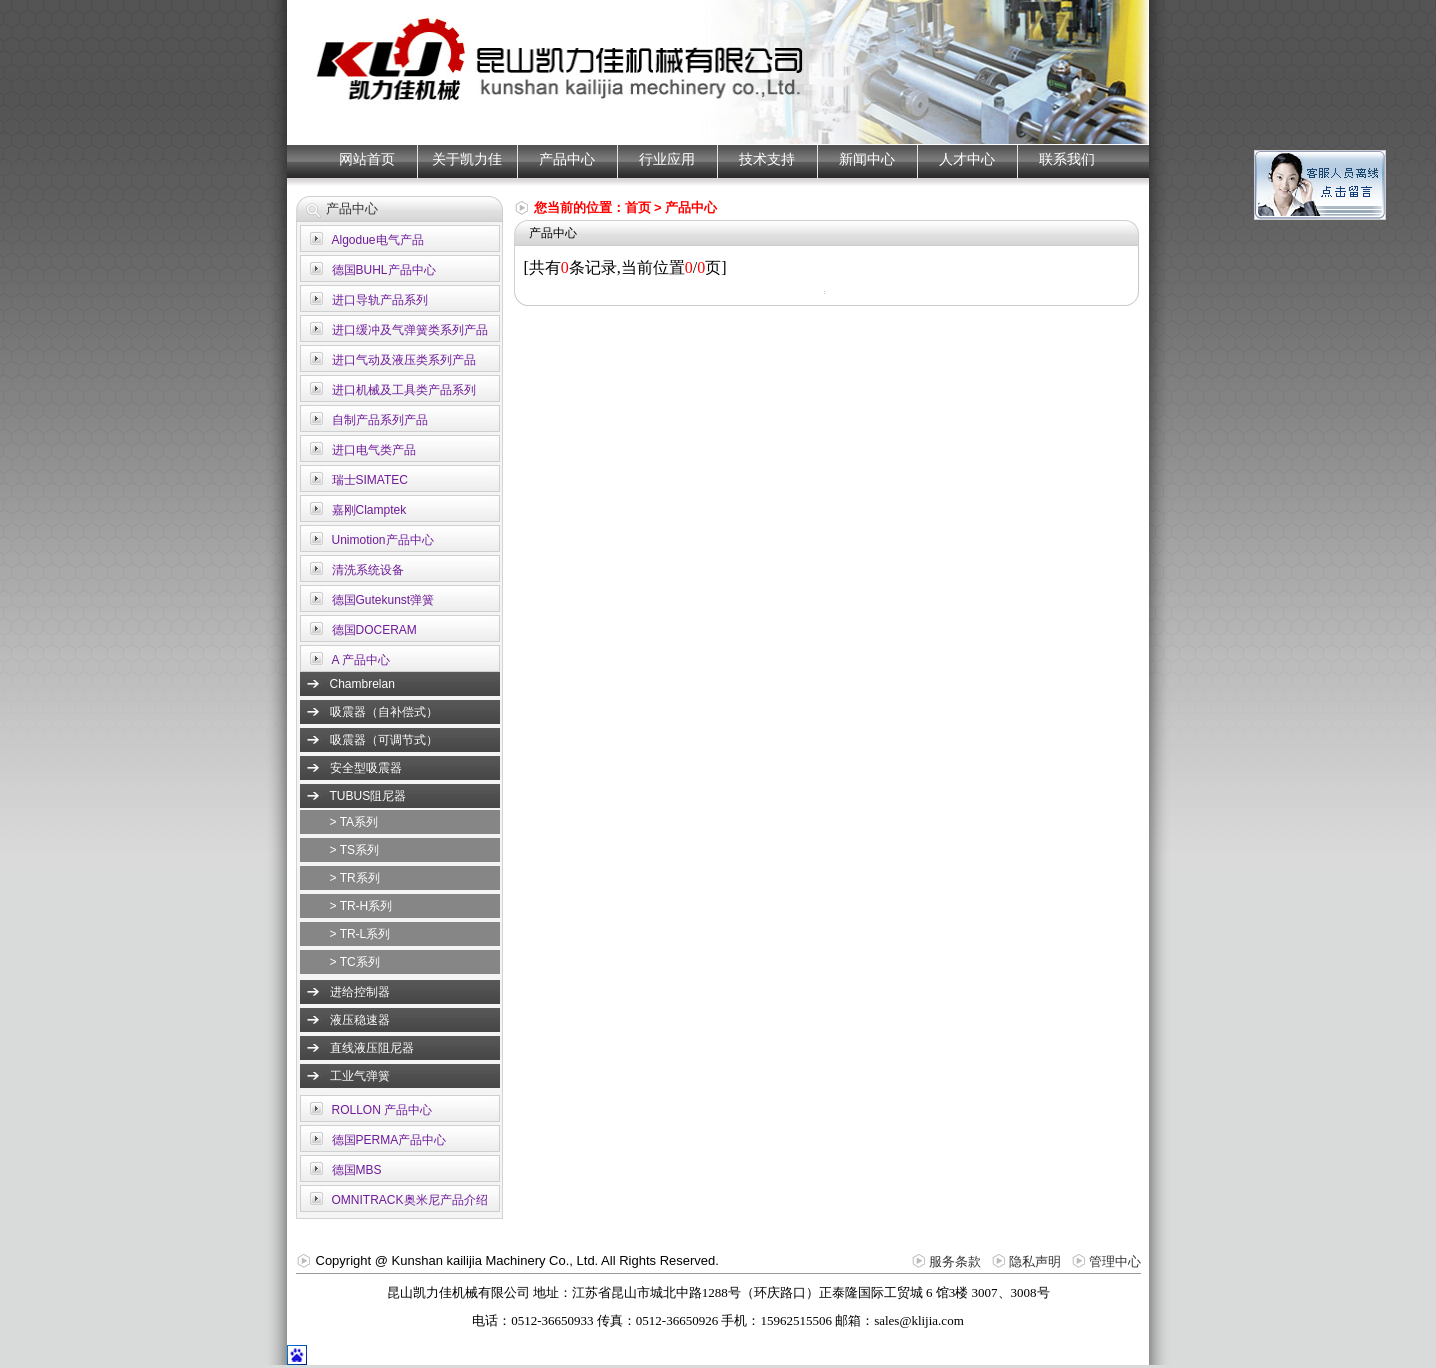 This screenshot has width=1436, height=1368. I want to click on 德国DOCERAM, so click(374, 630).